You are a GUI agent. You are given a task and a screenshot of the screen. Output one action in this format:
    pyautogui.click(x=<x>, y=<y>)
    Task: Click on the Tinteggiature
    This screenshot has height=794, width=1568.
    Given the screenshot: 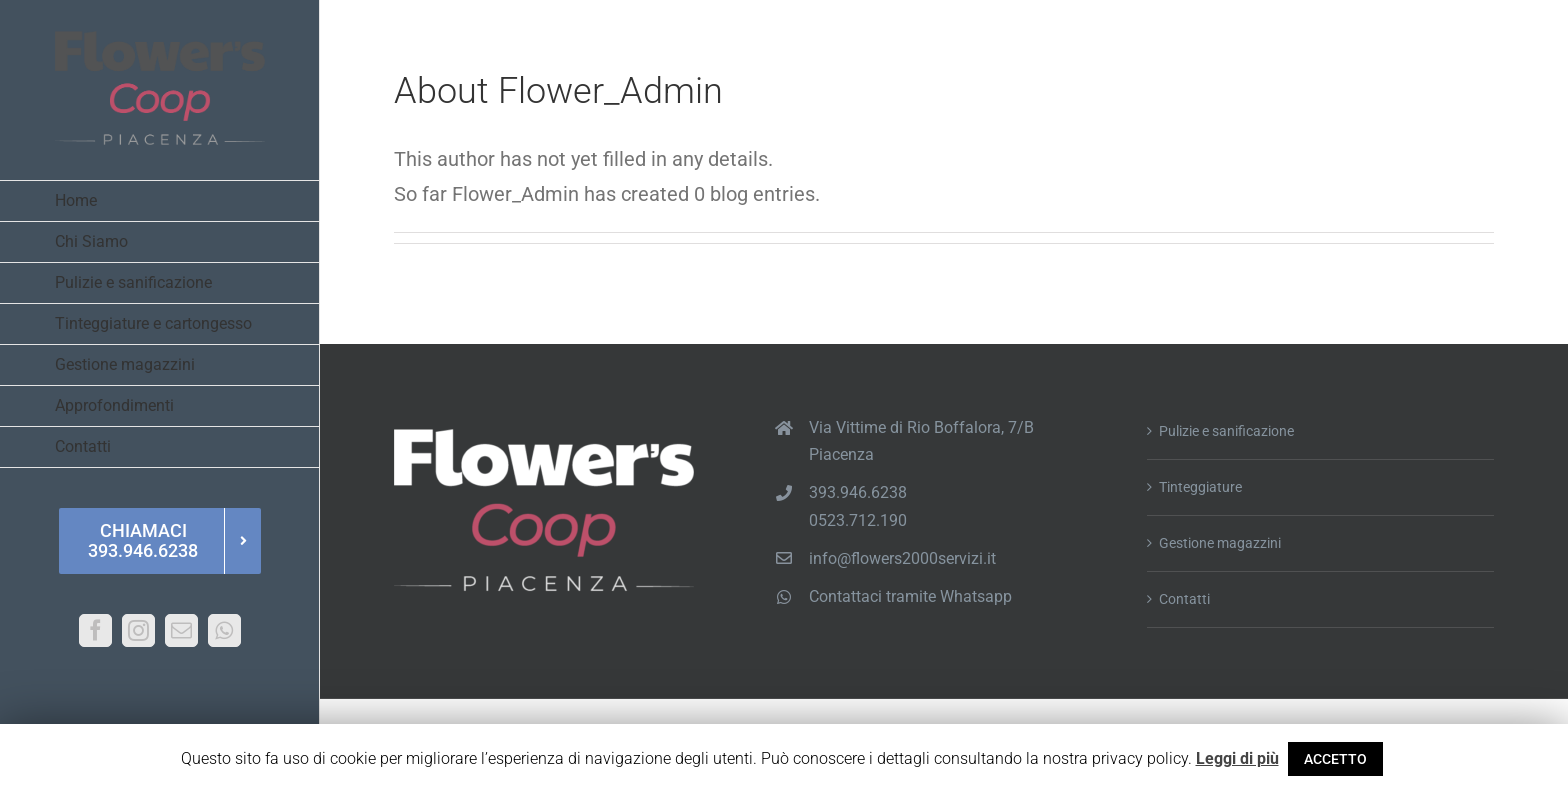 What is the action you would take?
    pyautogui.click(x=1200, y=487)
    